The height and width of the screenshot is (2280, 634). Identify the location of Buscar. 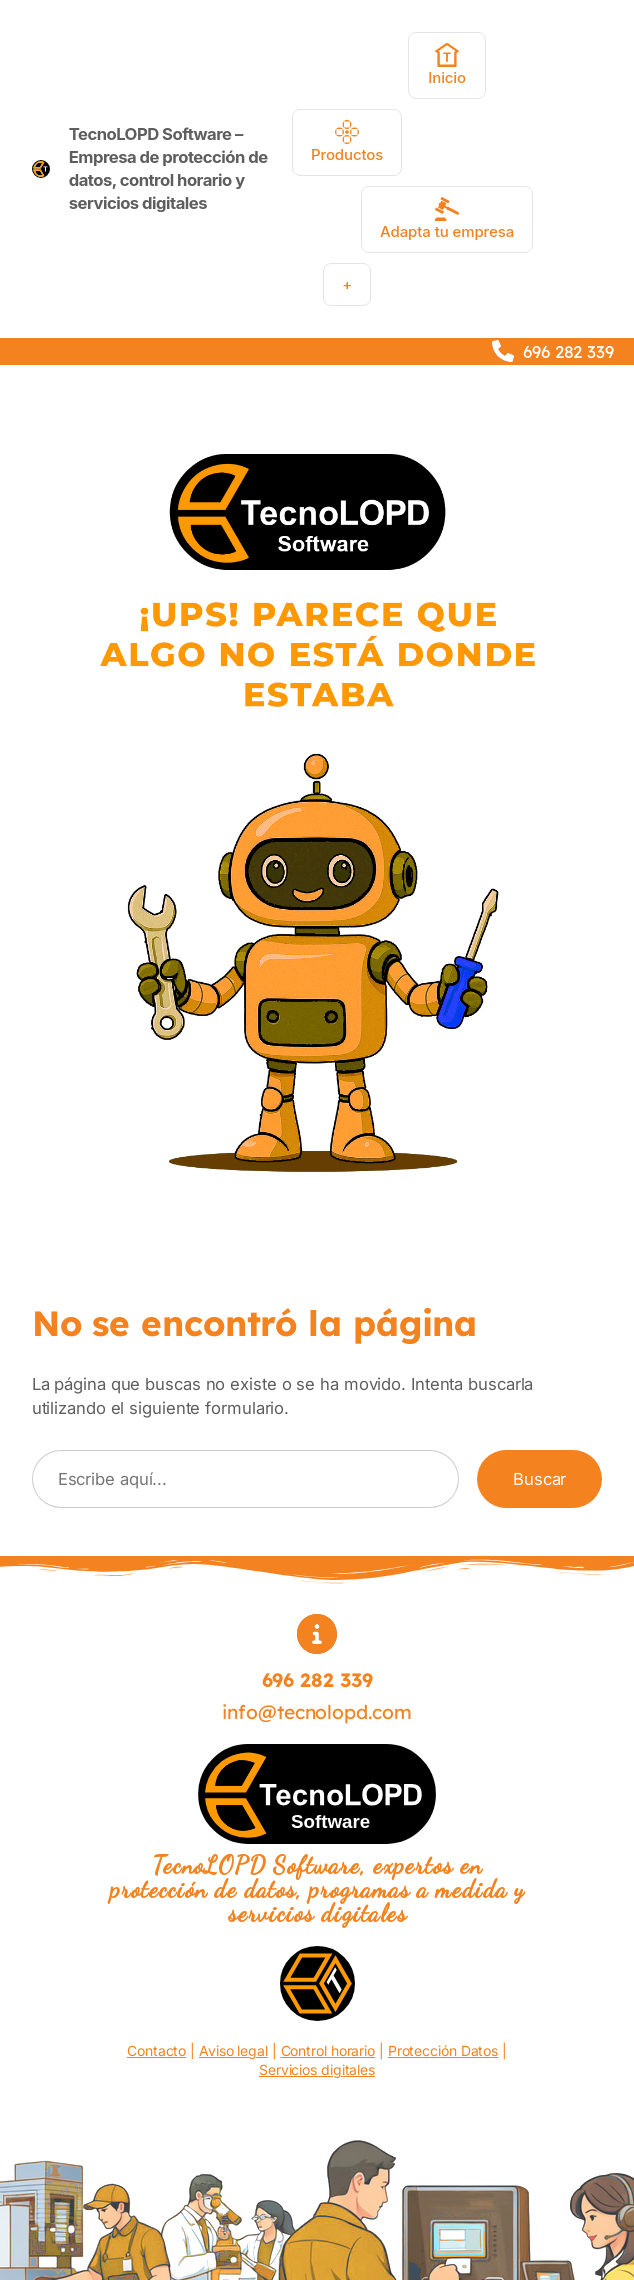
(539, 1479).